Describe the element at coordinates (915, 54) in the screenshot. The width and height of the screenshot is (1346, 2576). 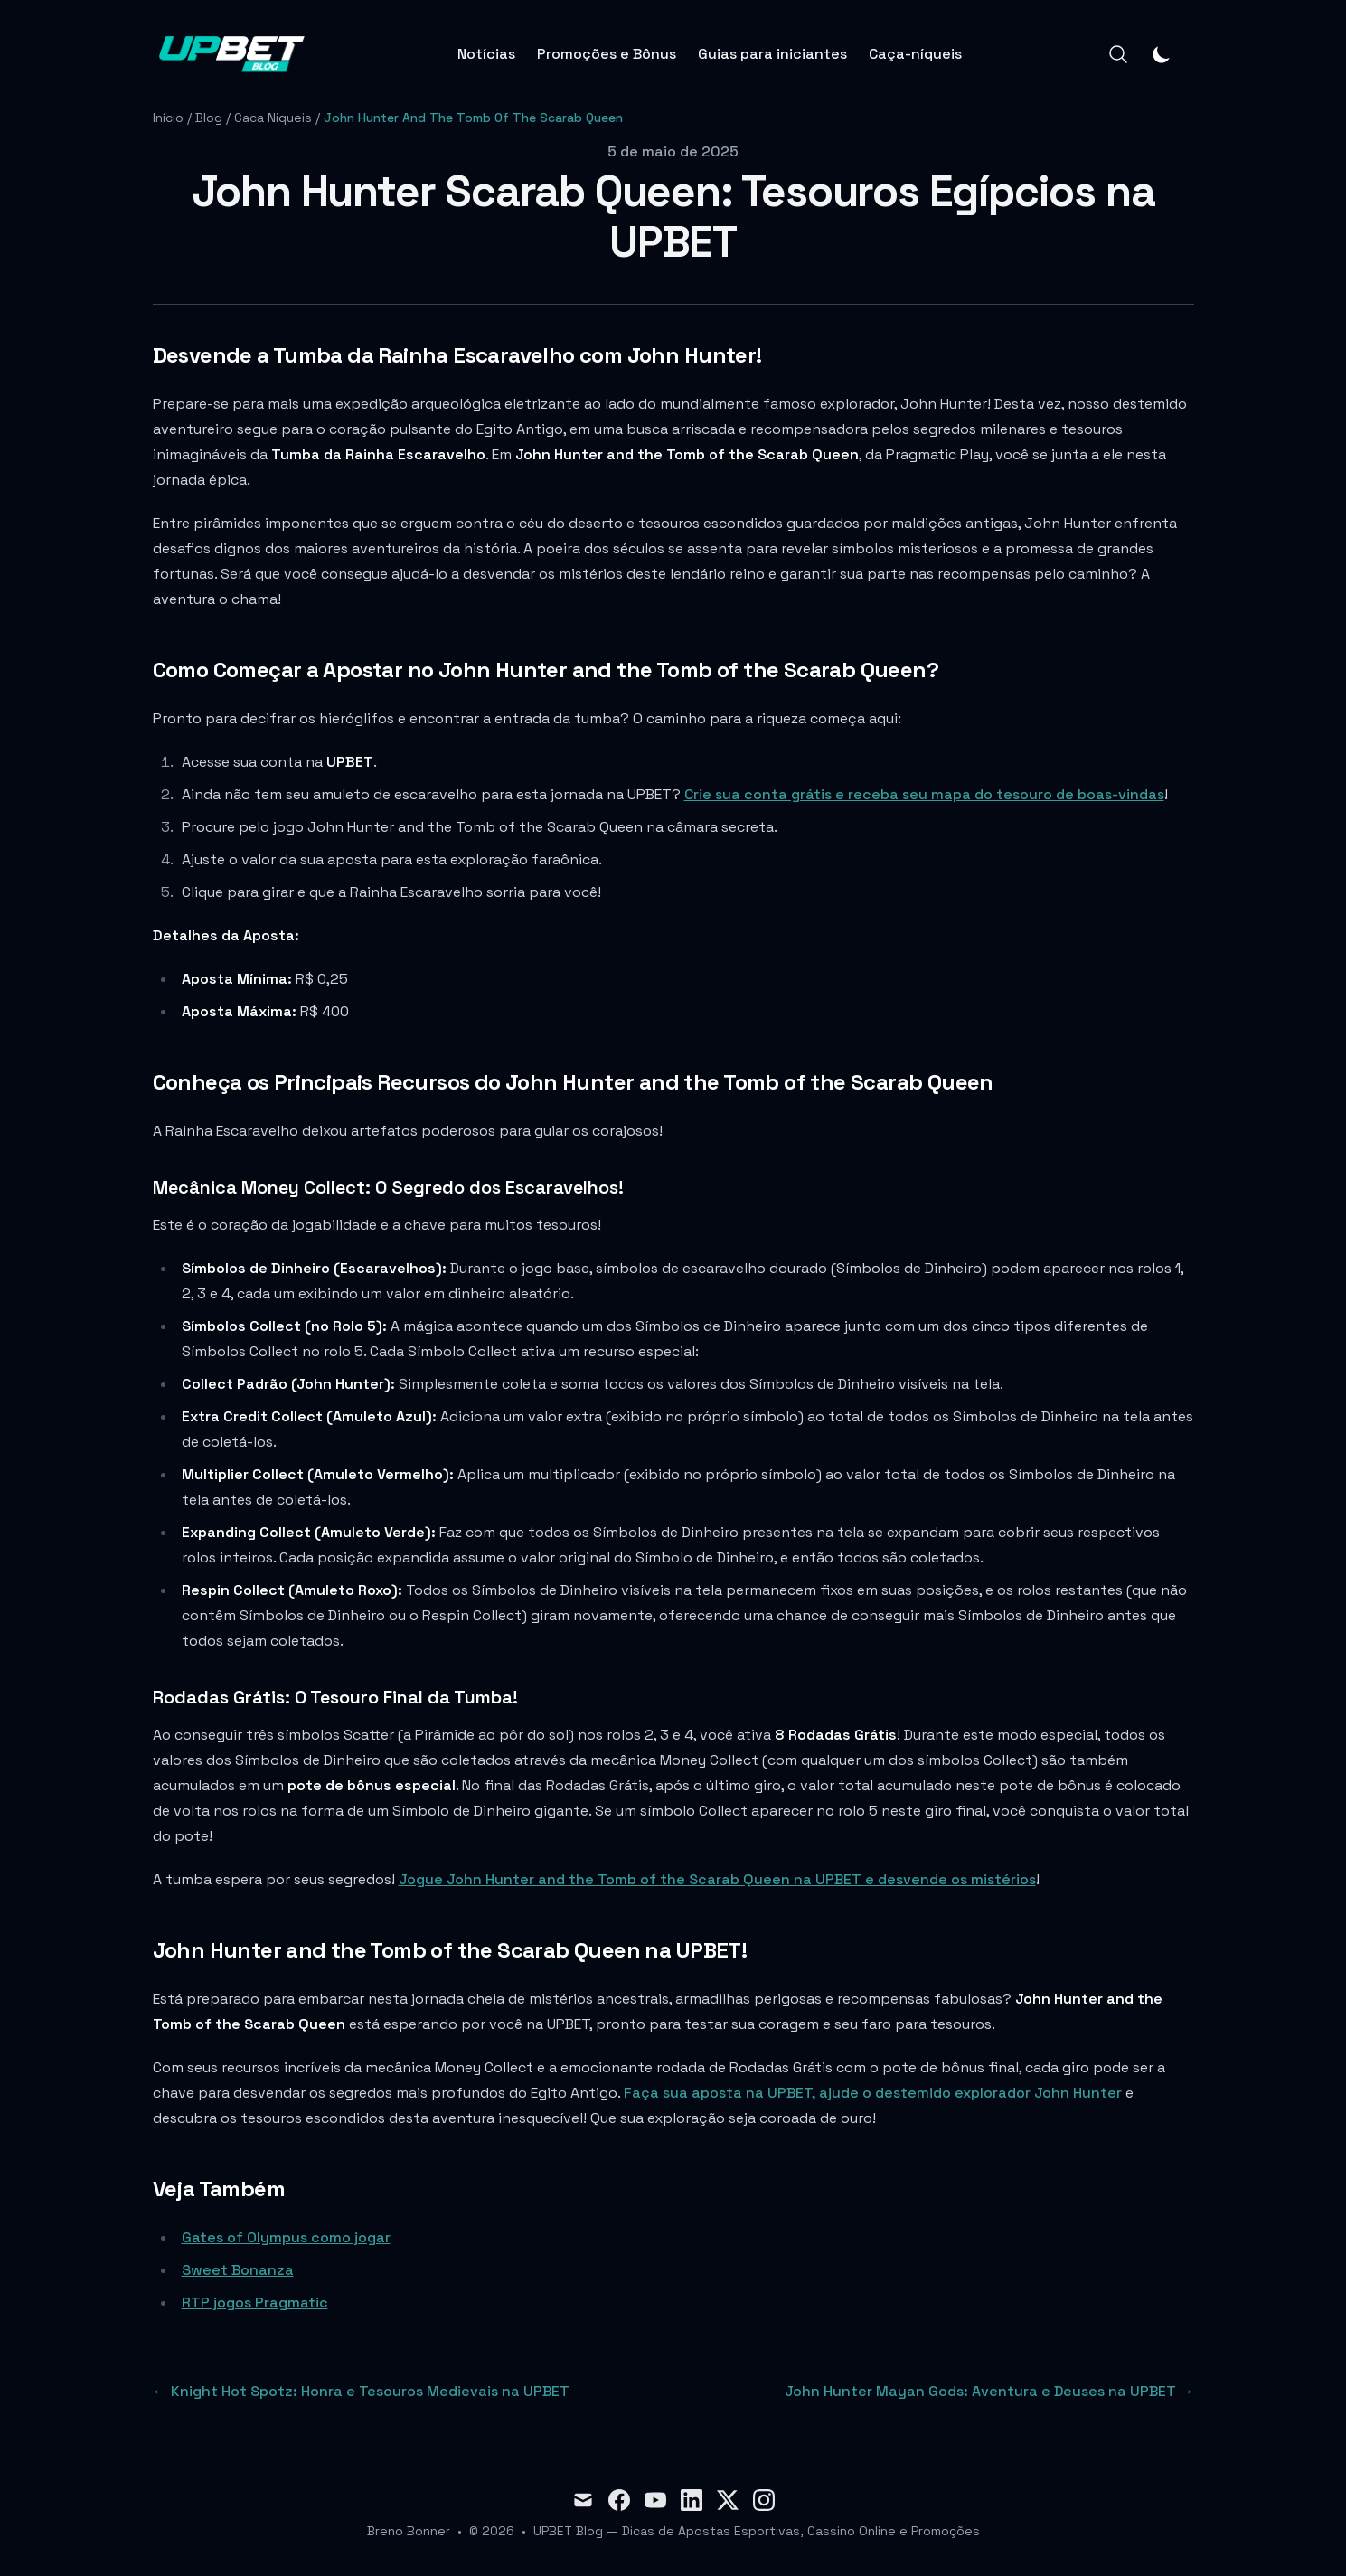
I see `Caça-níqueis` at that location.